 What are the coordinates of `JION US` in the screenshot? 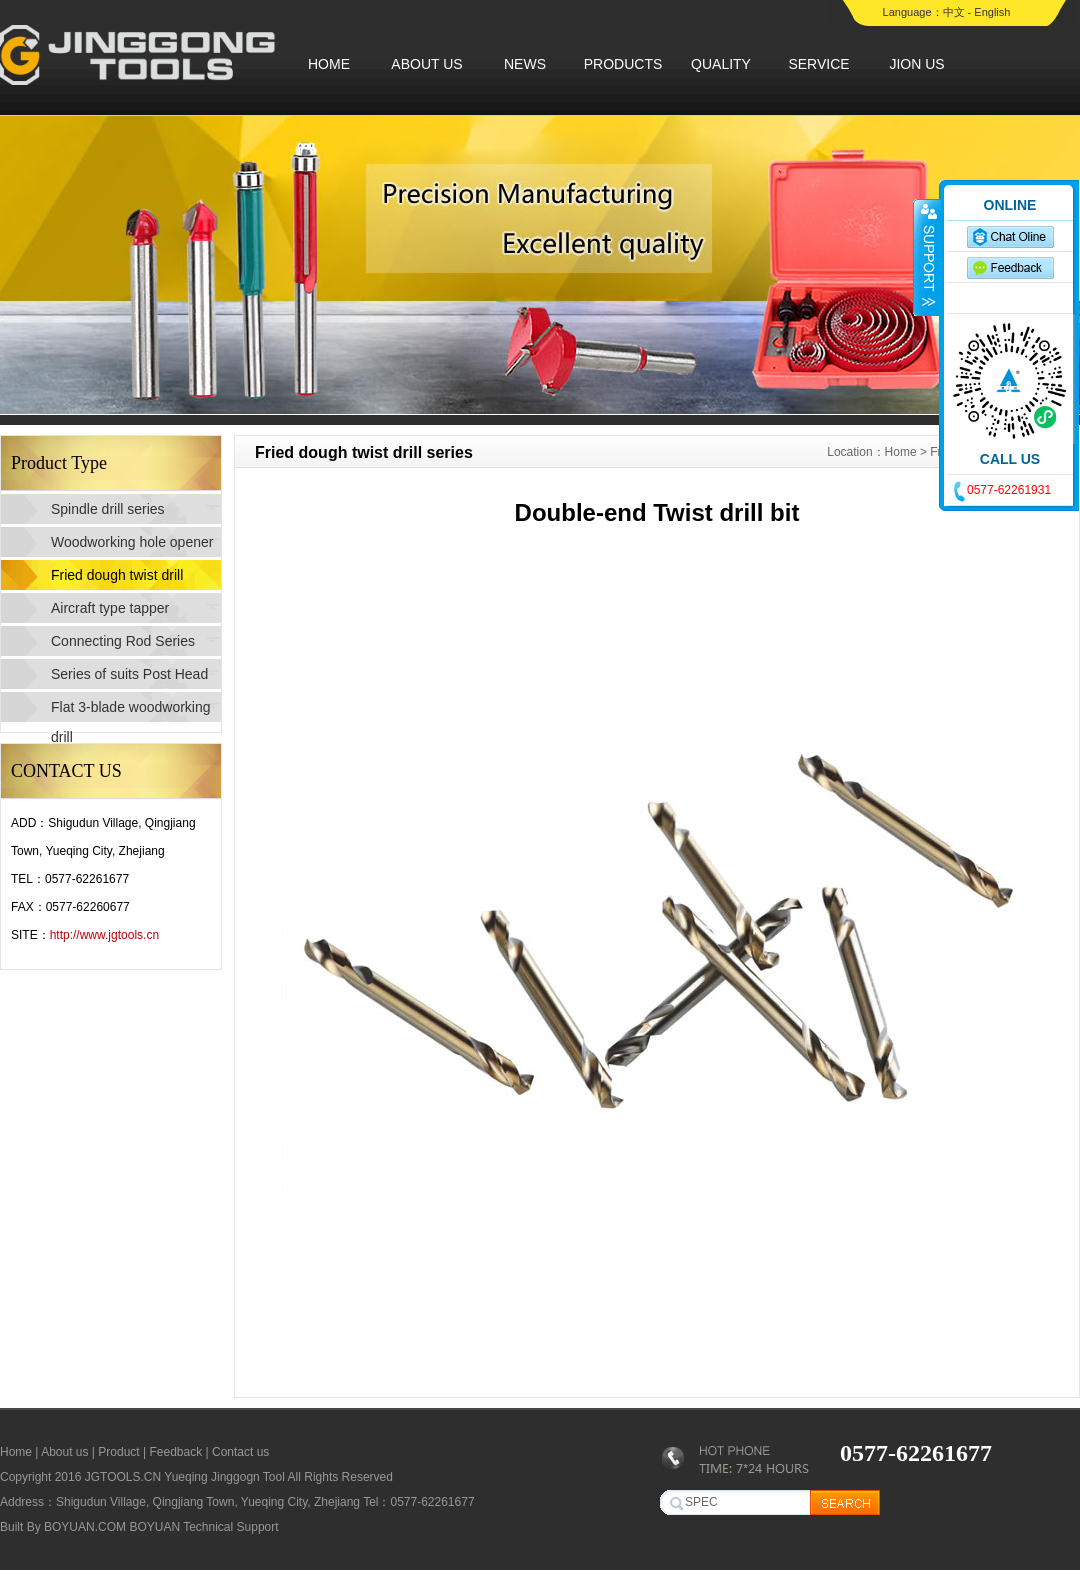 It's located at (916, 64).